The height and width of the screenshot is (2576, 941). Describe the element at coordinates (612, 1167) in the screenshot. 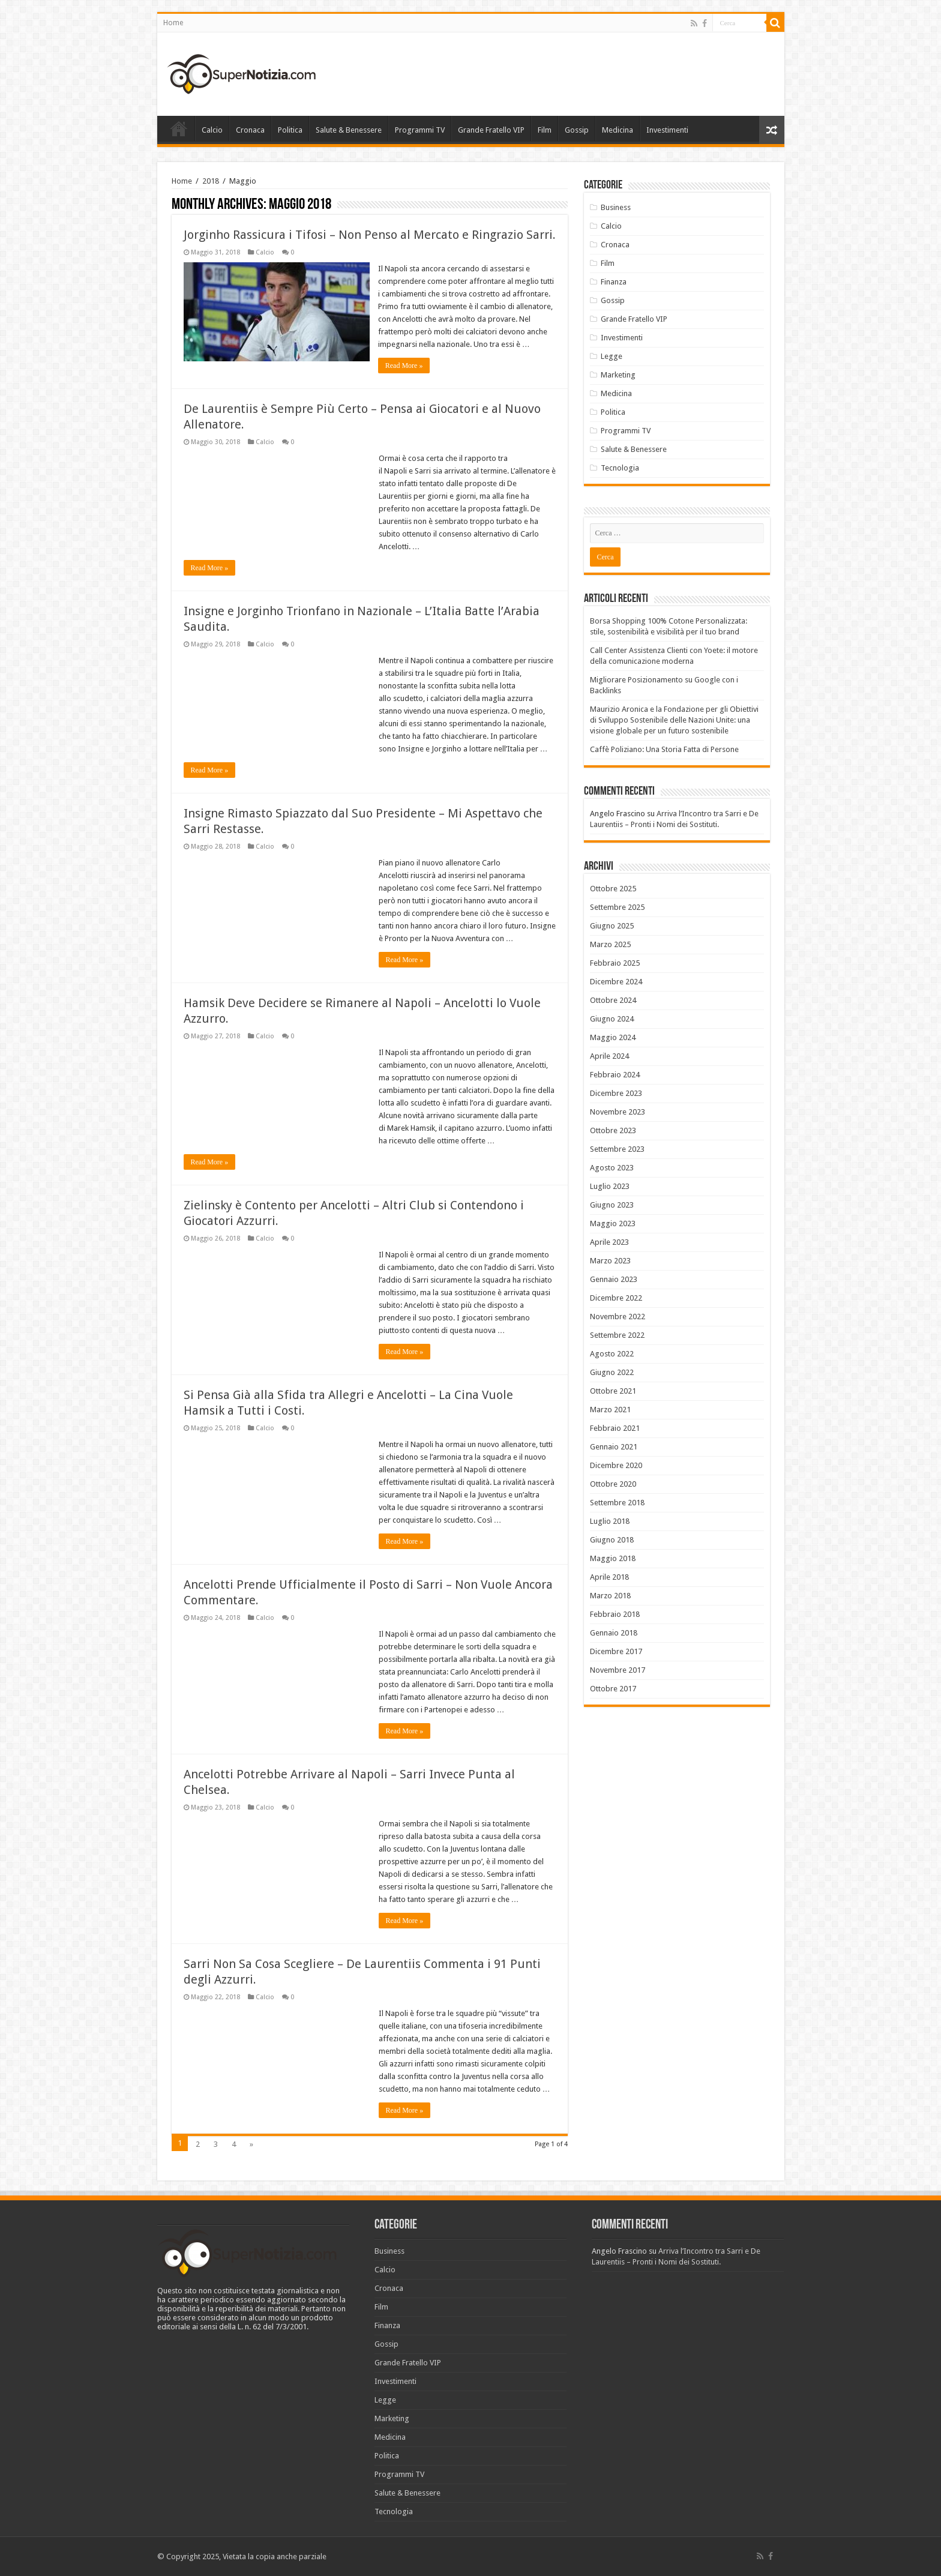

I see `Agosto 2023` at that location.